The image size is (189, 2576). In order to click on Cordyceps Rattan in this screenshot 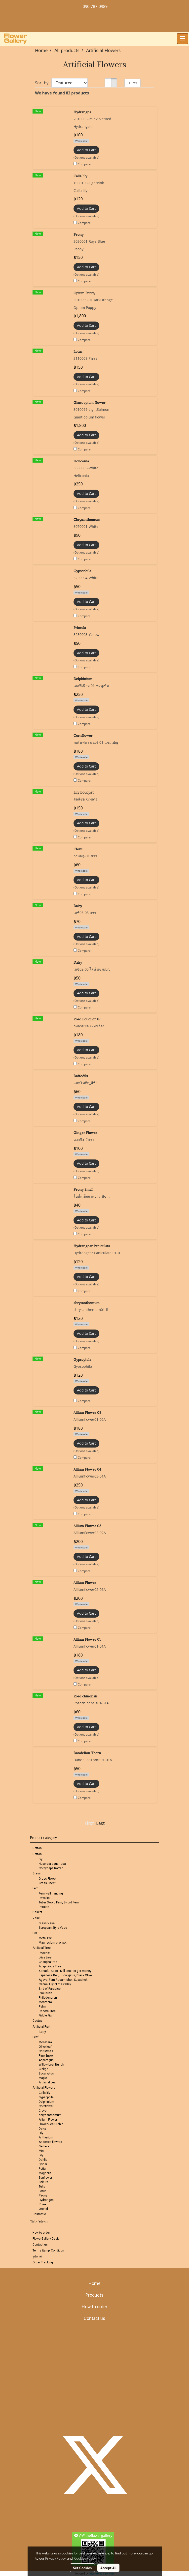, I will do `click(51, 1868)`.